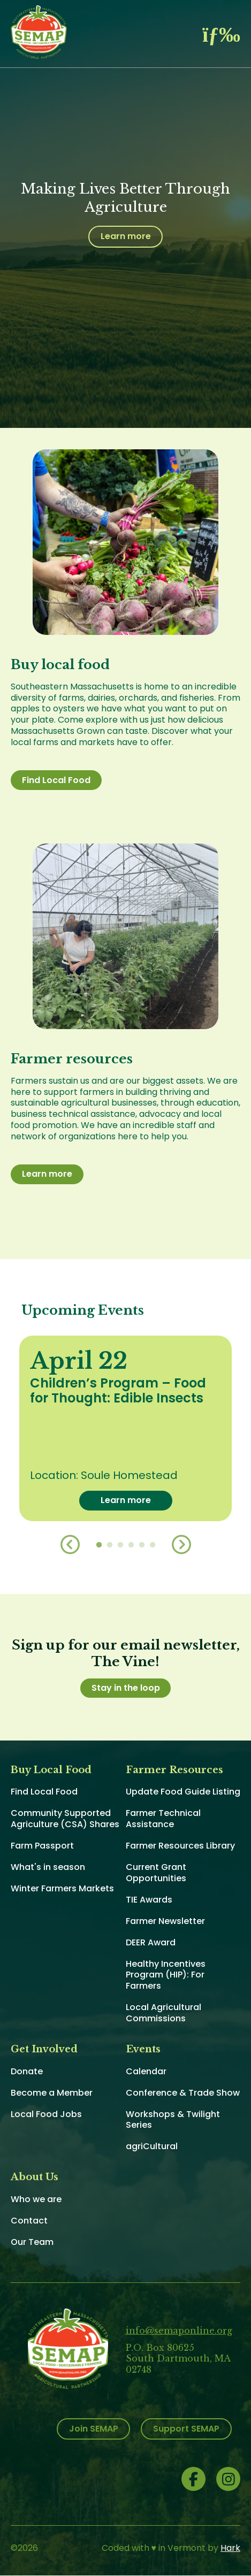 The height and width of the screenshot is (2576, 251). What do you see at coordinates (126, 1688) in the screenshot?
I see `Stay in the loop` at bounding box center [126, 1688].